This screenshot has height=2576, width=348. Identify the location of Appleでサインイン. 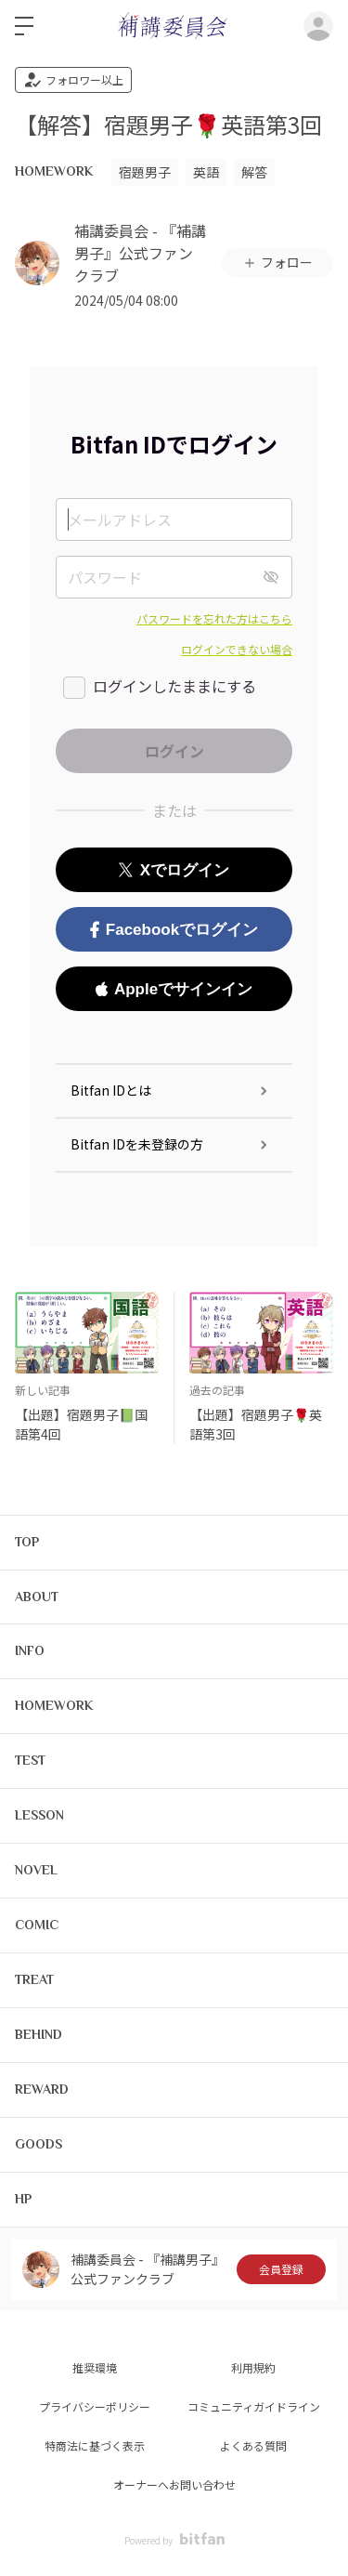
(174, 989).